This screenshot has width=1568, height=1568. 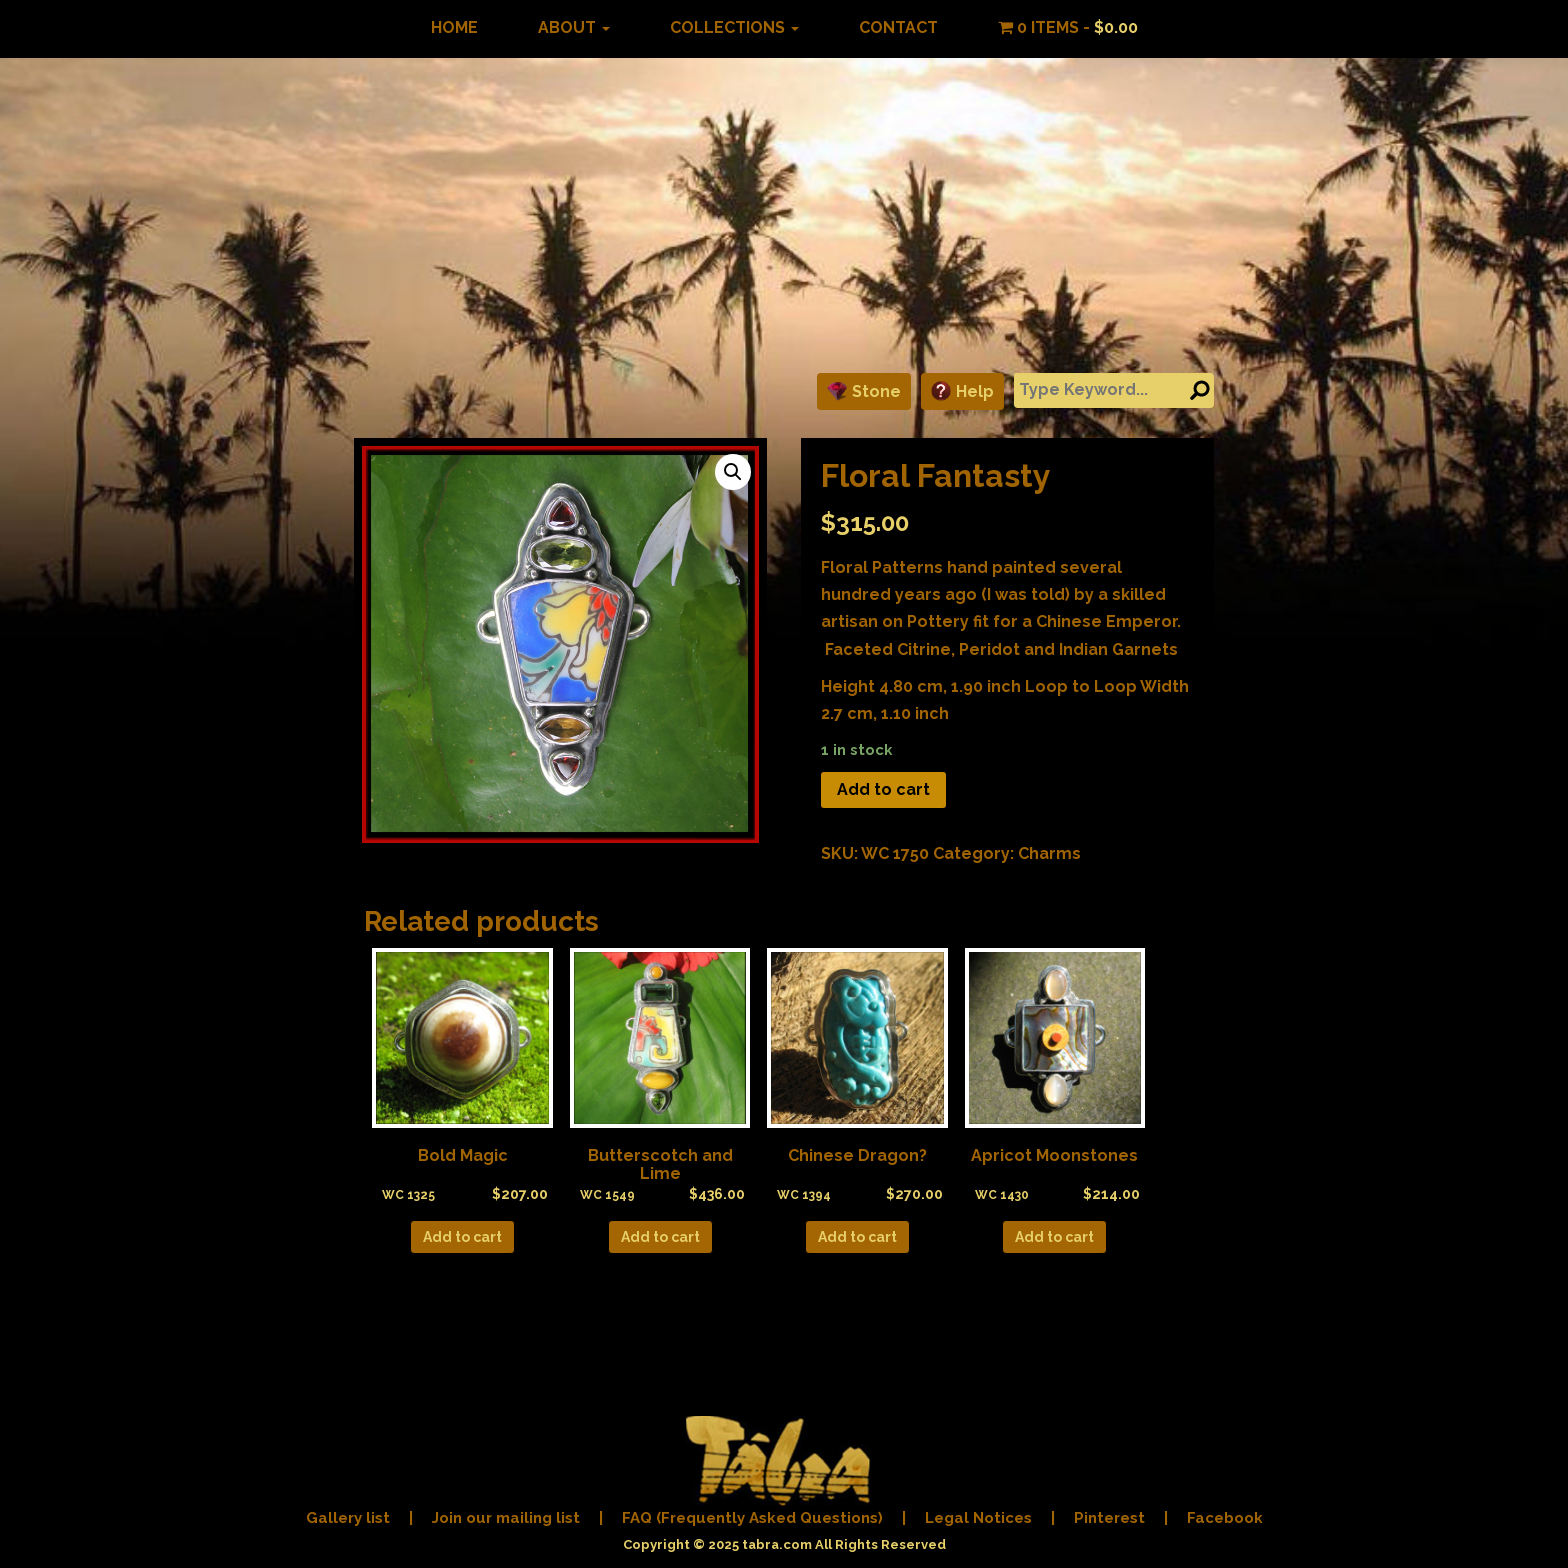 I want to click on Legal Notices, so click(x=978, y=1518).